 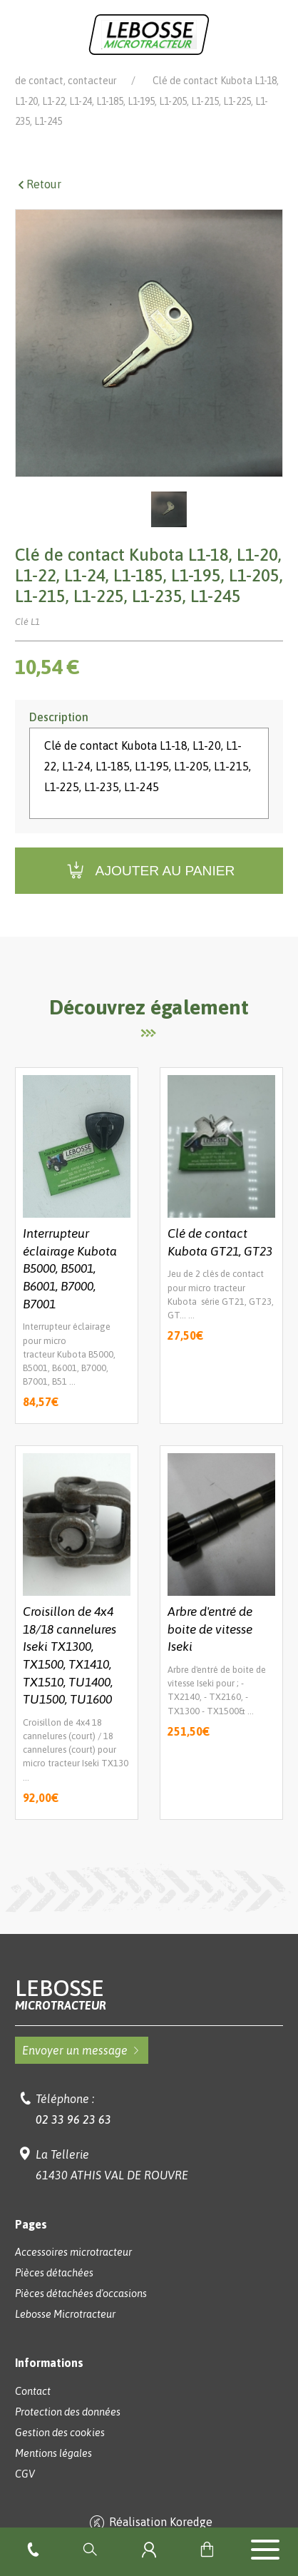 I want to click on Gestion des cookies, so click(x=60, y=2452).